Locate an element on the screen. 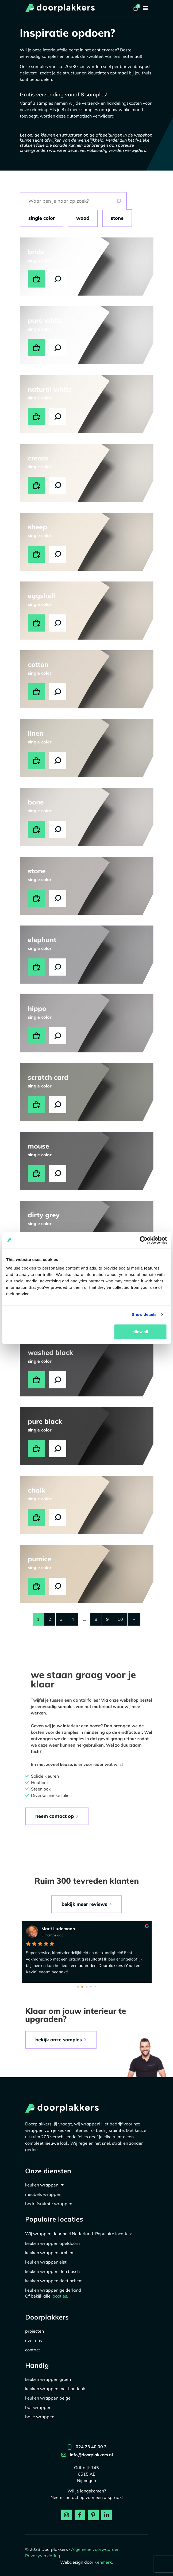  Keuken wrappen is located at coordinates (44, 2185).